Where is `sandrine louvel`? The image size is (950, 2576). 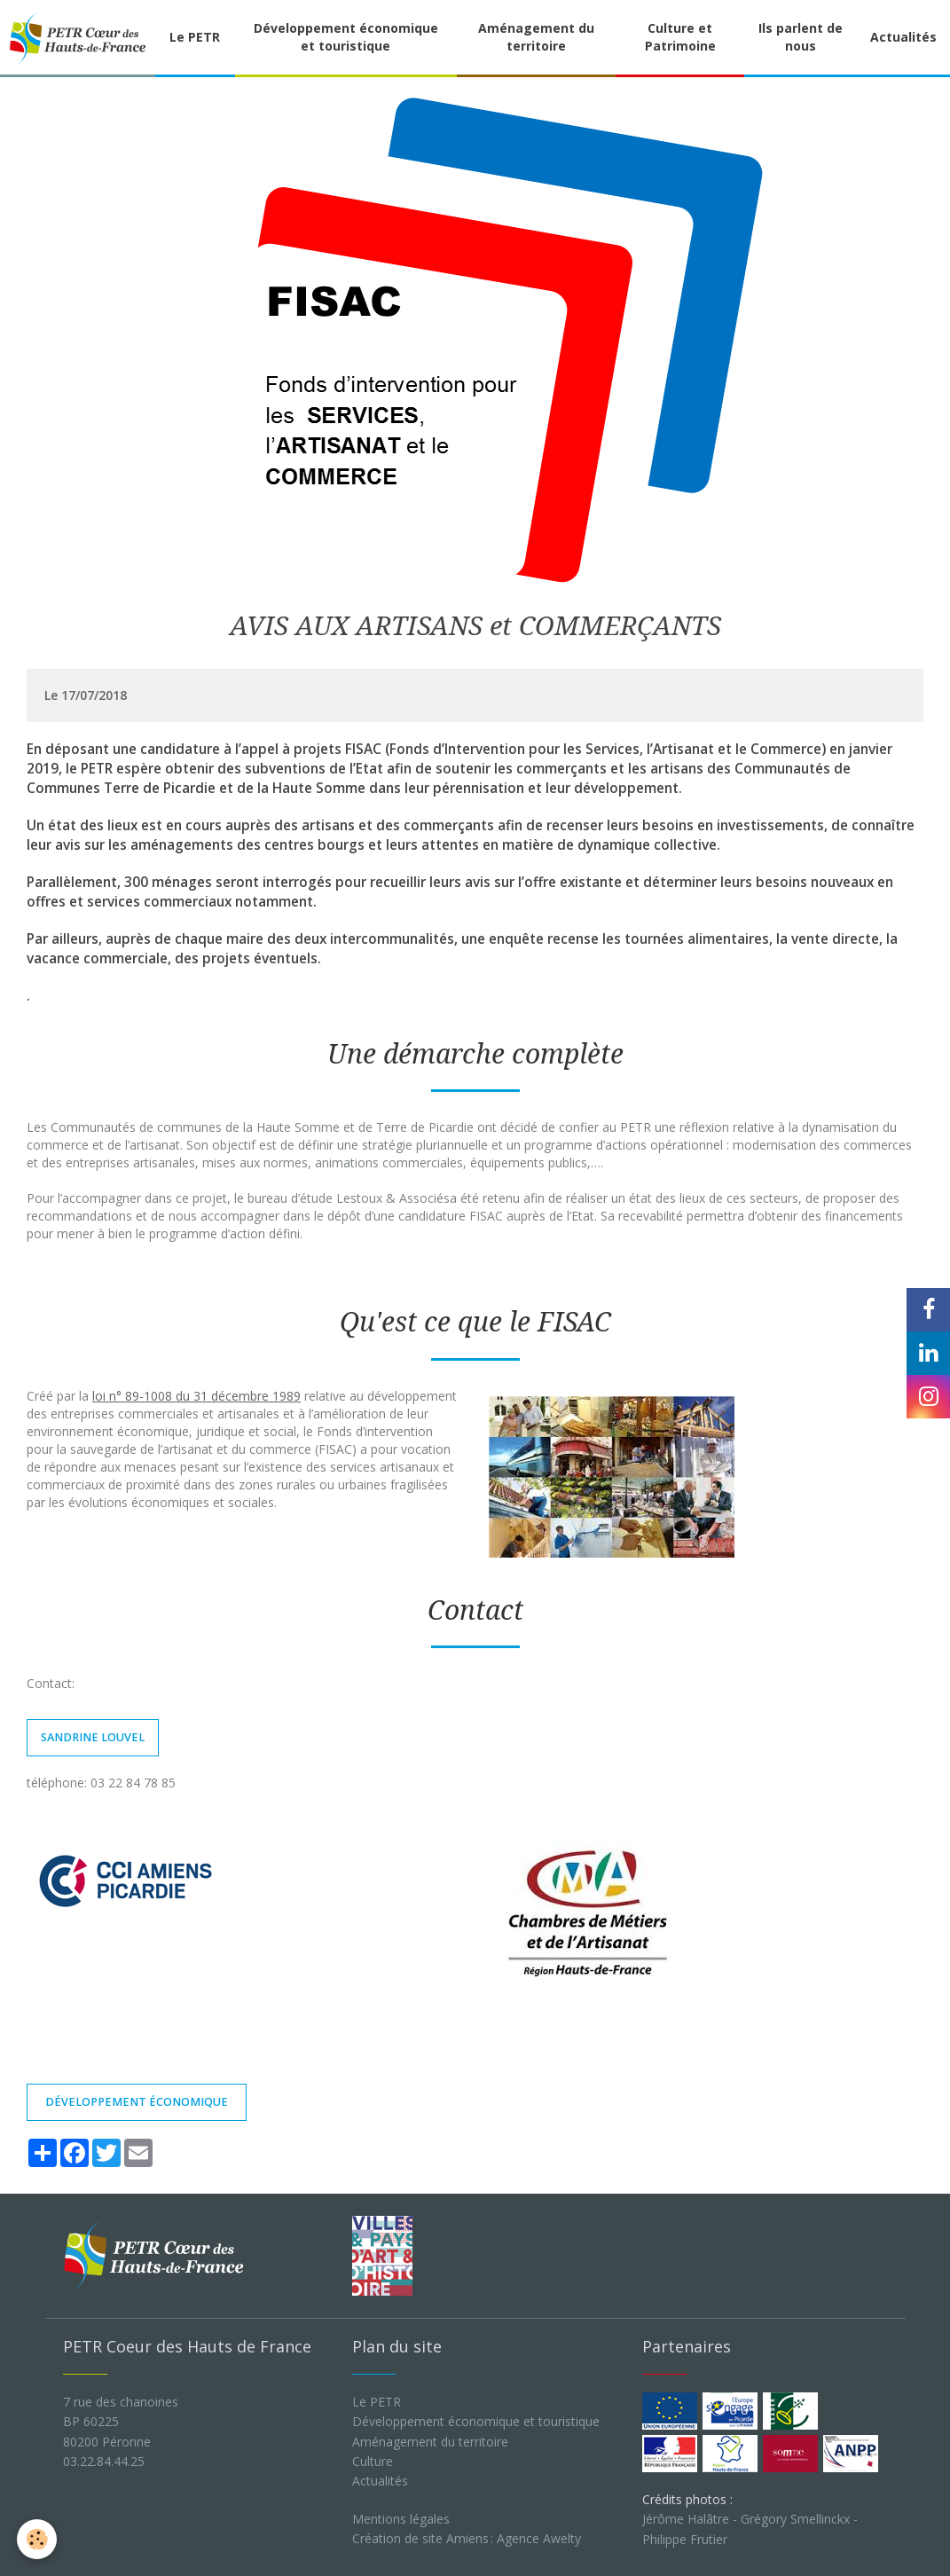
sandrine louvel is located at coordinates (93, 1737).